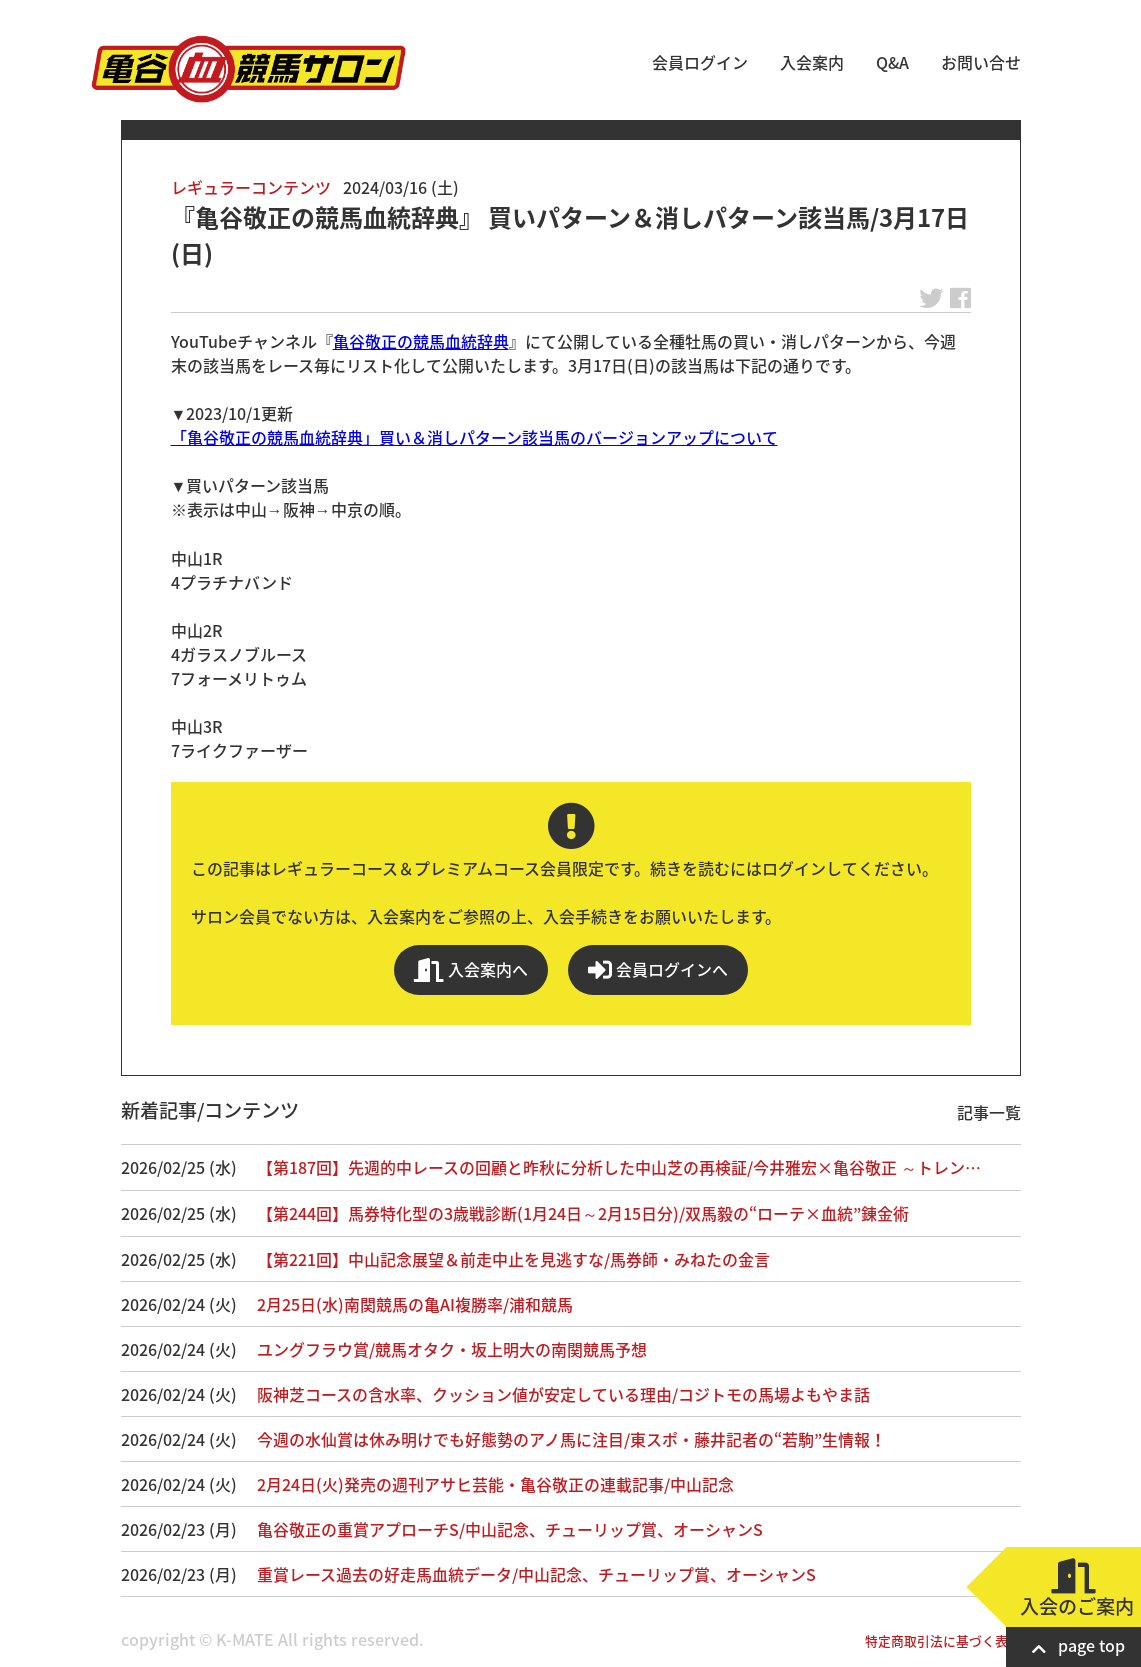  What do you see at coordinates (251, 187) in the screenshot?
I see `レギュラーコンテンツ` at bounding box center [251, 187].